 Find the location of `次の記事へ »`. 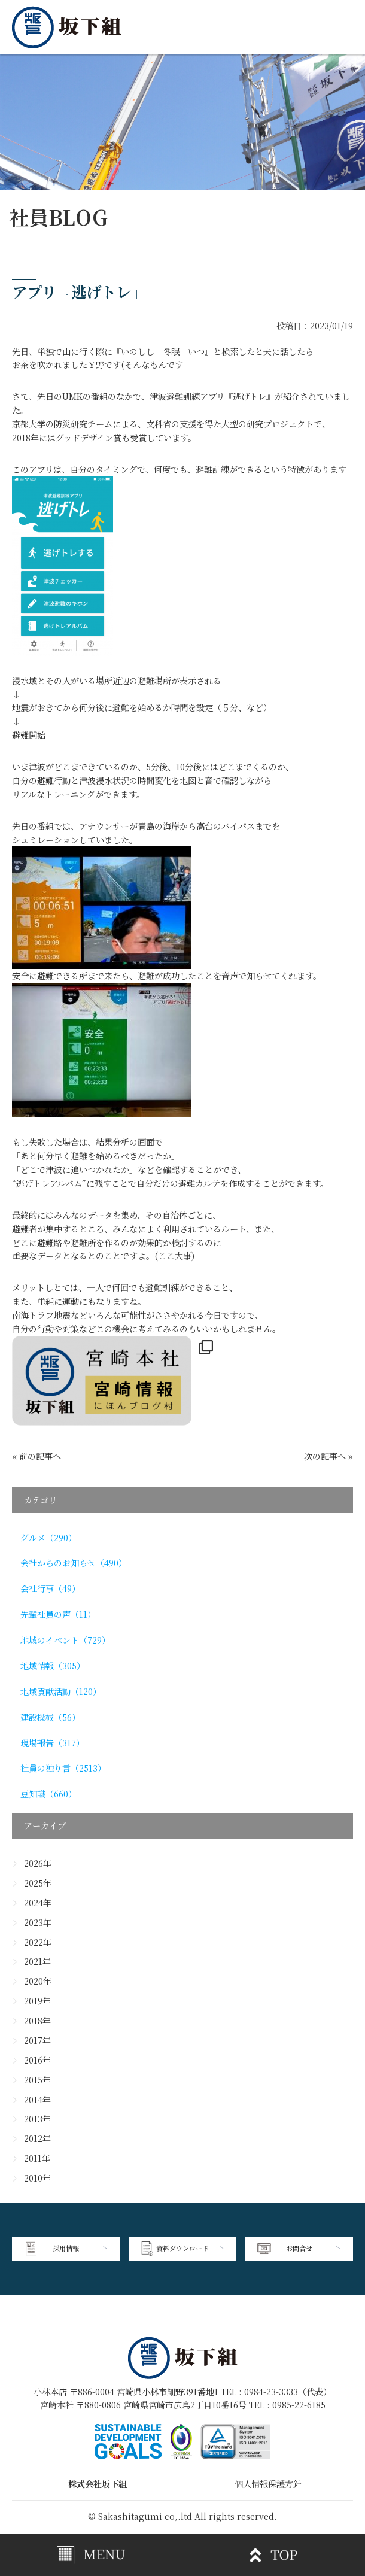

次の記事へ » is located at coordinates (328, 1456).